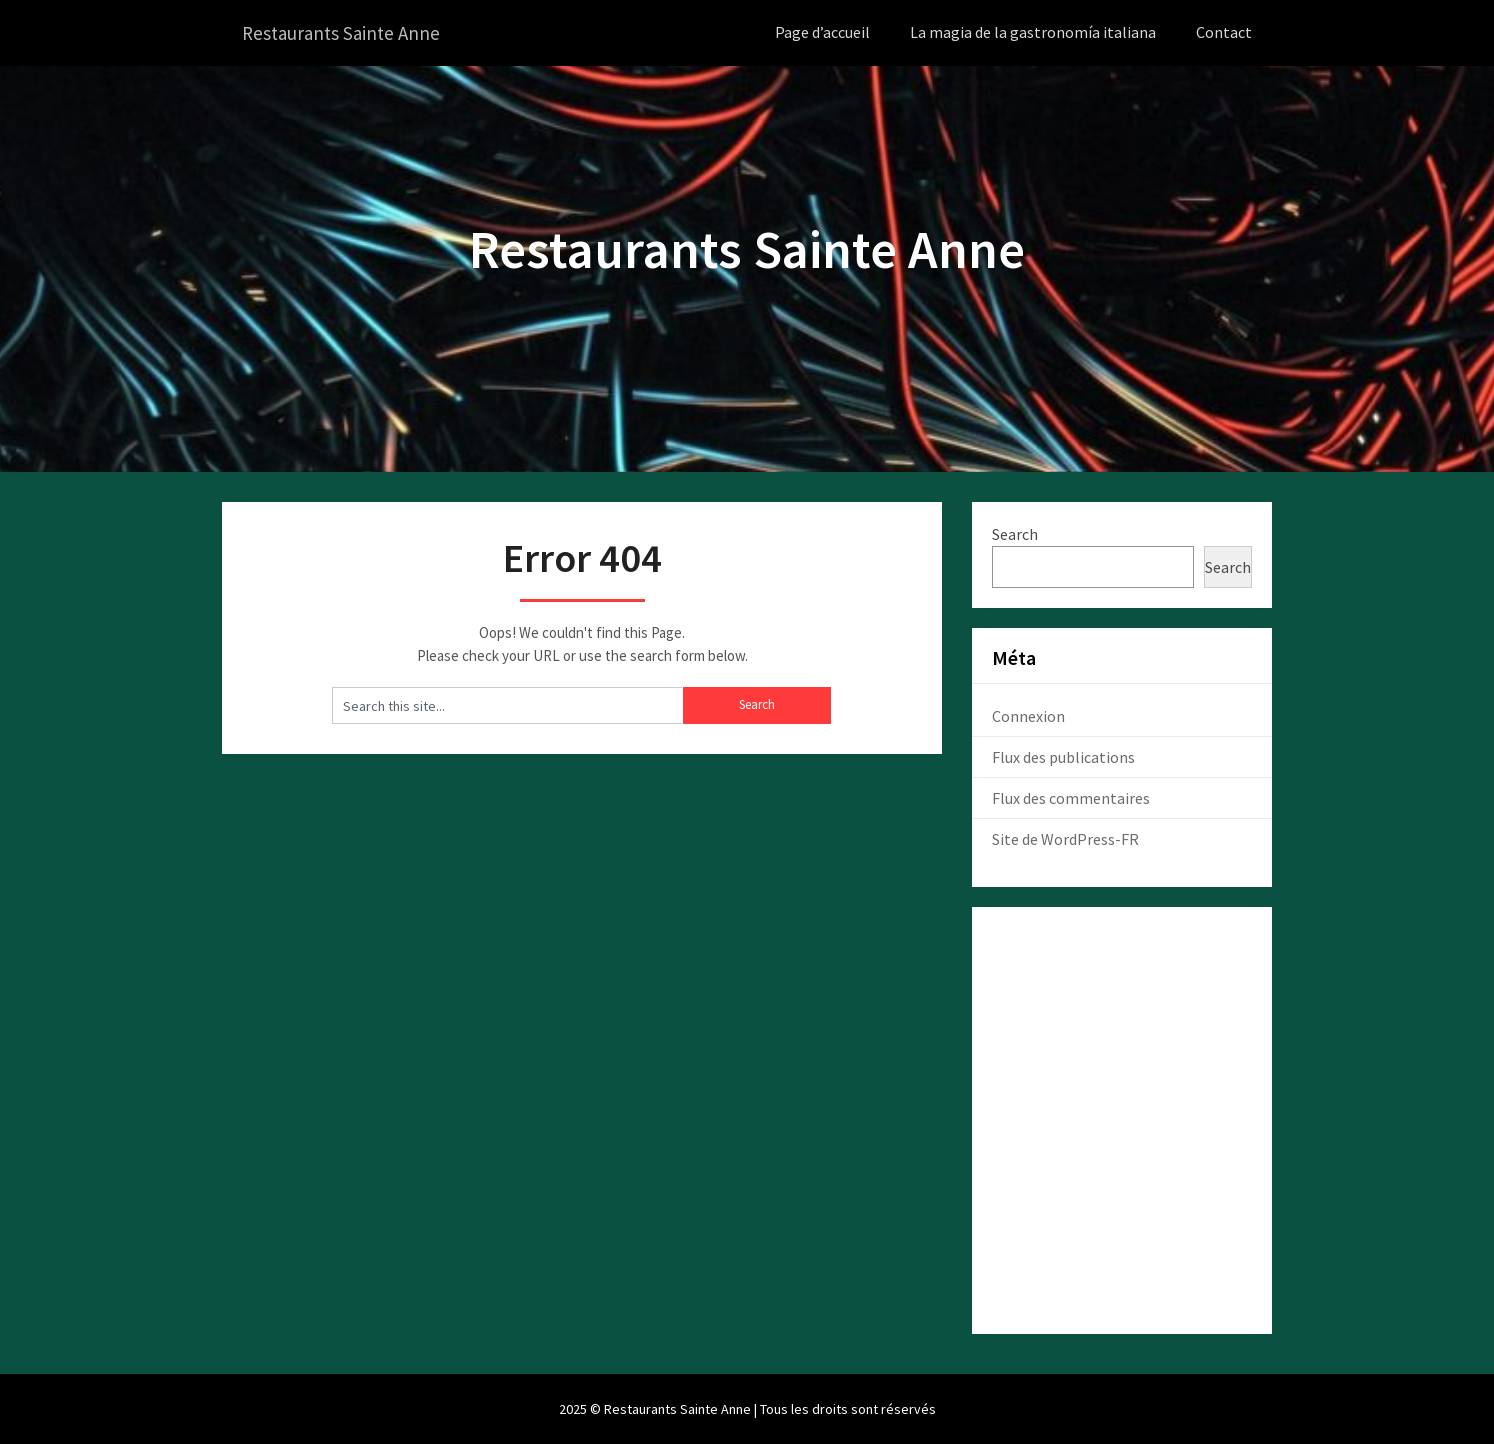 The width and height of the screenshot is (1494, 1444). Describe the element at coordinates (1224, 32) in the screenshot. I see `Contact` at that location.